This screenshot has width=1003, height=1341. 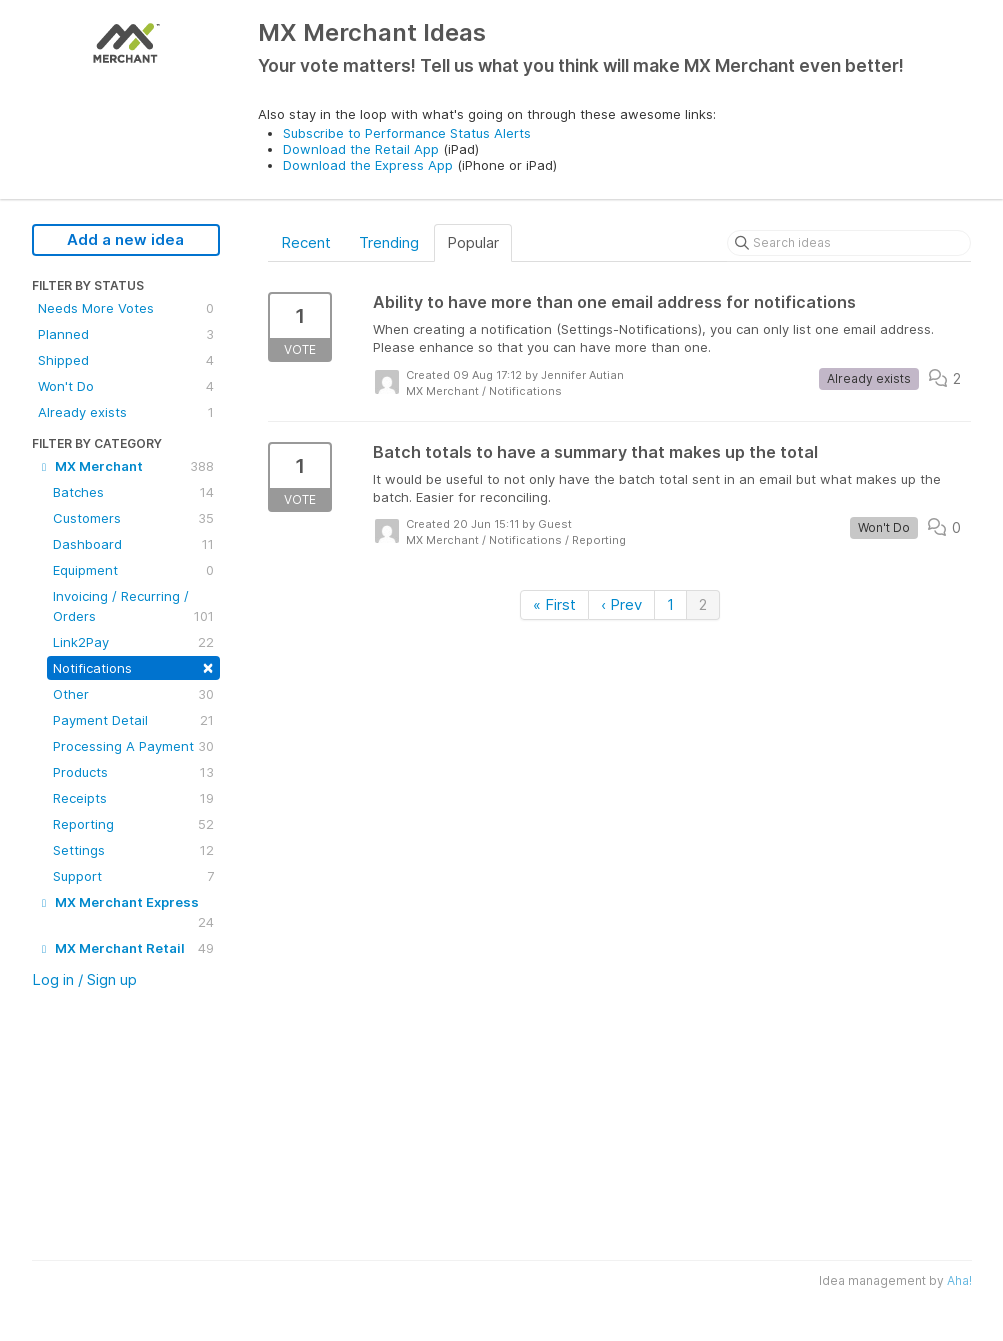 What do you see at coordinates (126, 386) in the screenshot?
I see `Won't Do` at bounding box center [126, 386].